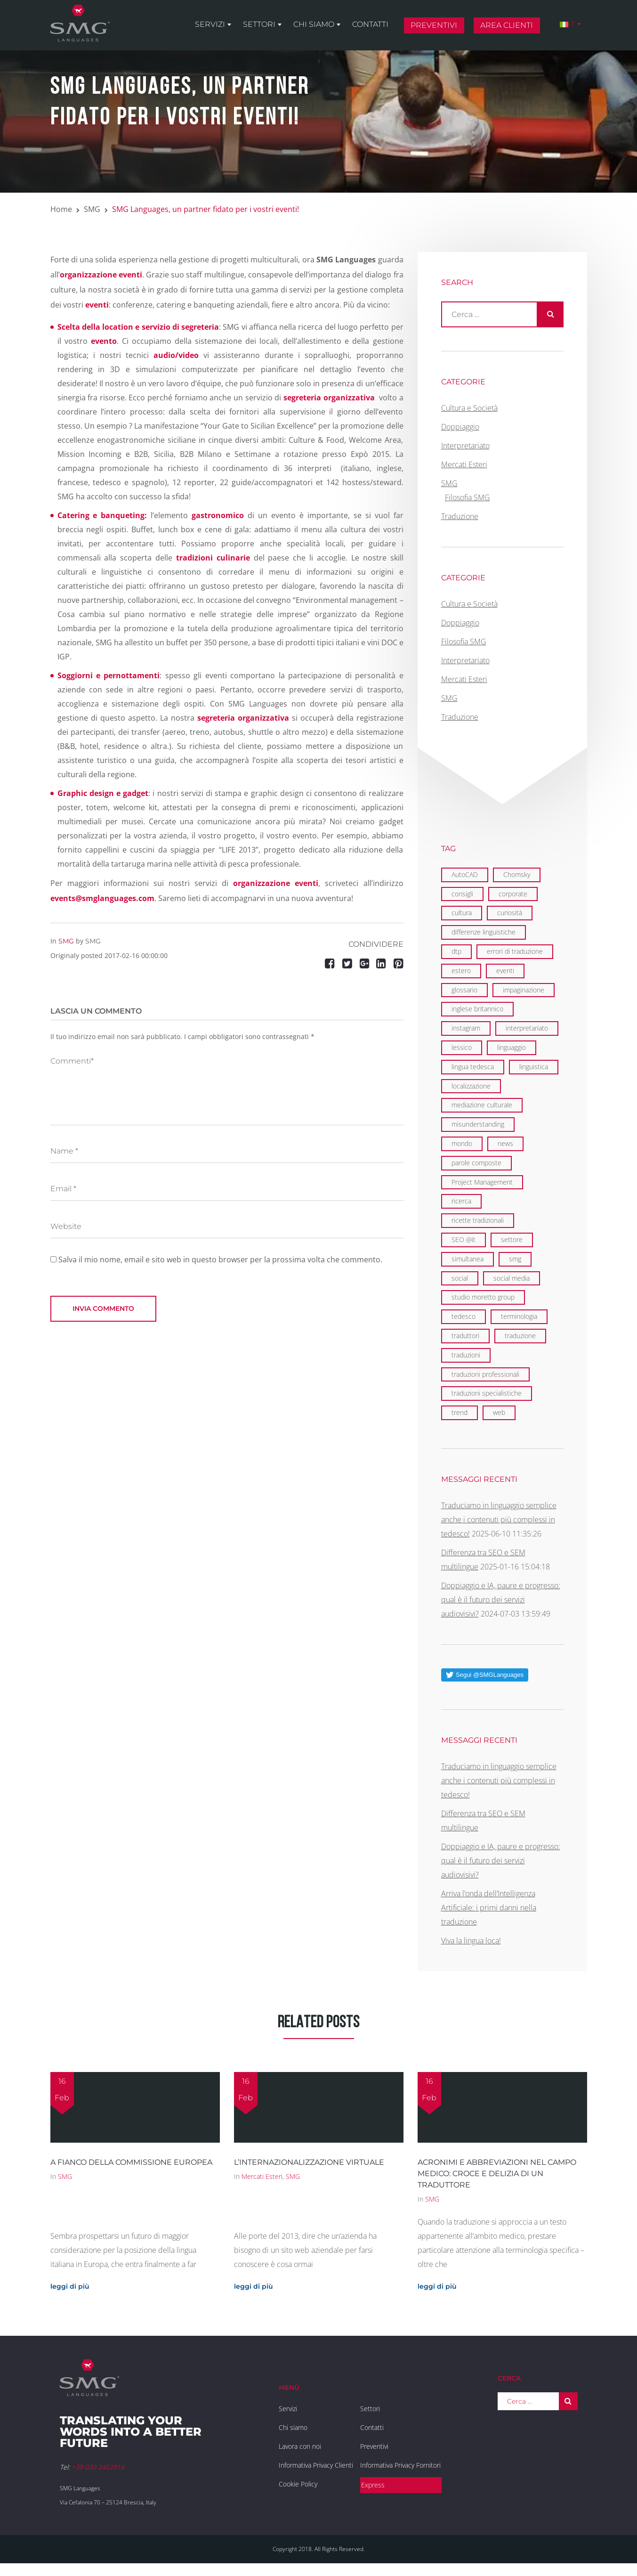 The height and width of the screenshot is (2576, 637). What do you see at coordinates (466, 1028) in the screenshot?
I see `instagram [instagram (1 elemento)]` at bounding box center [466, 1028].